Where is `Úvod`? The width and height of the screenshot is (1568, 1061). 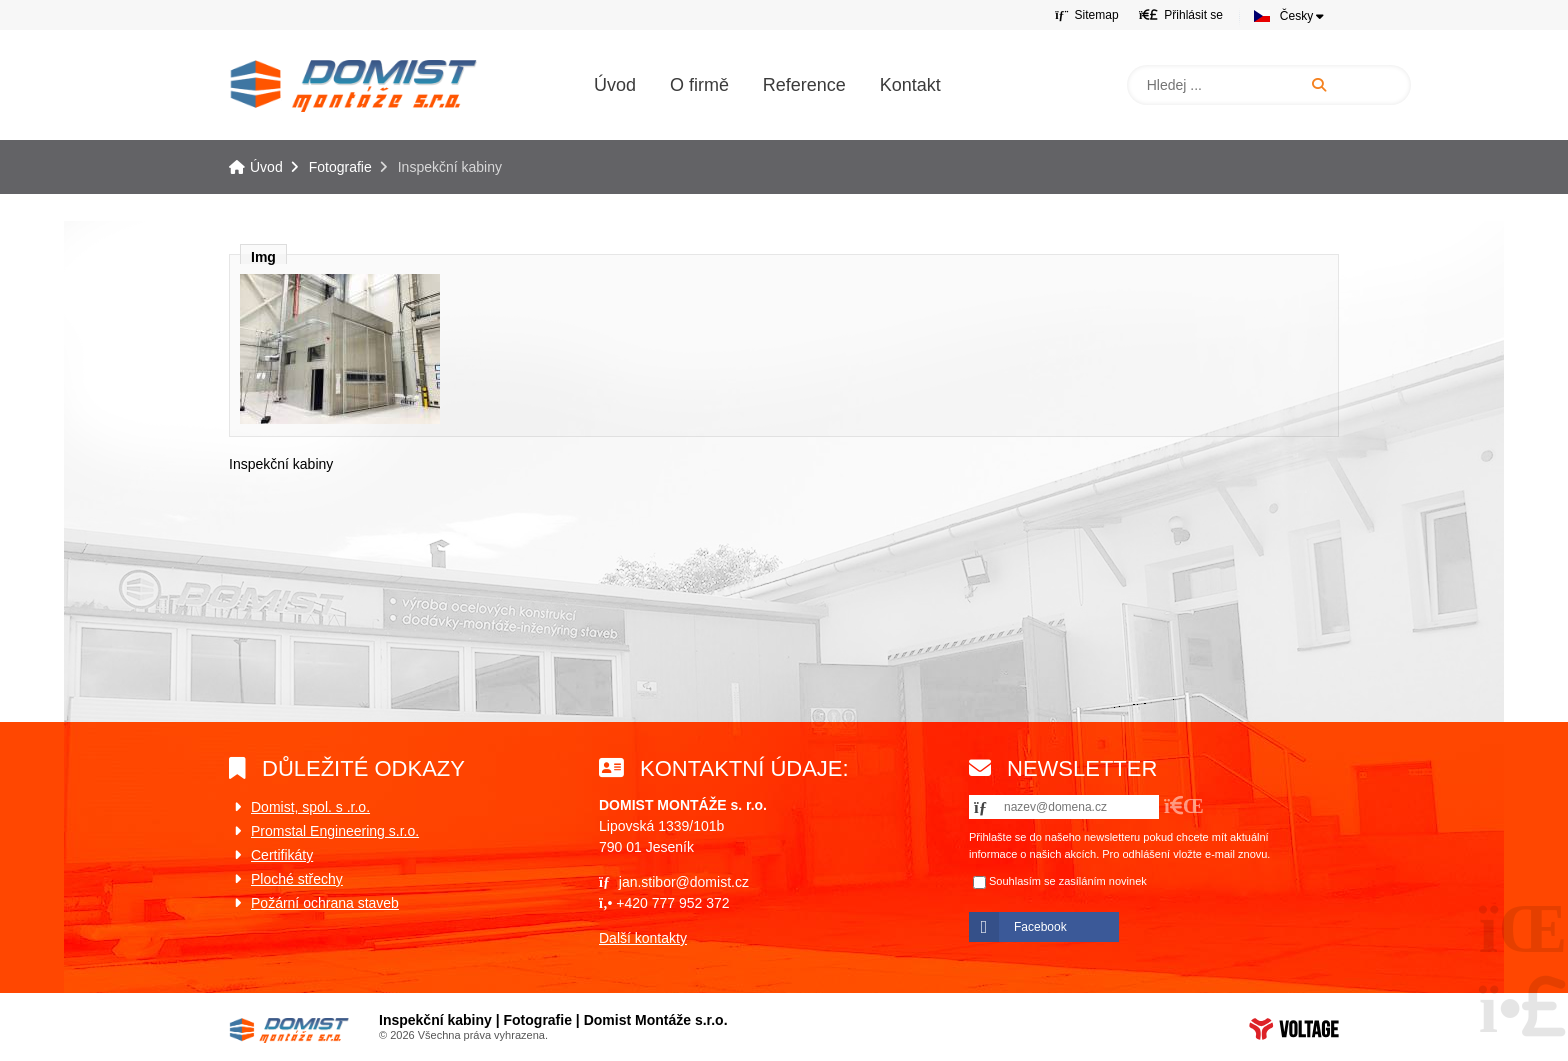
Úvod is located at coordinates (353, 86).